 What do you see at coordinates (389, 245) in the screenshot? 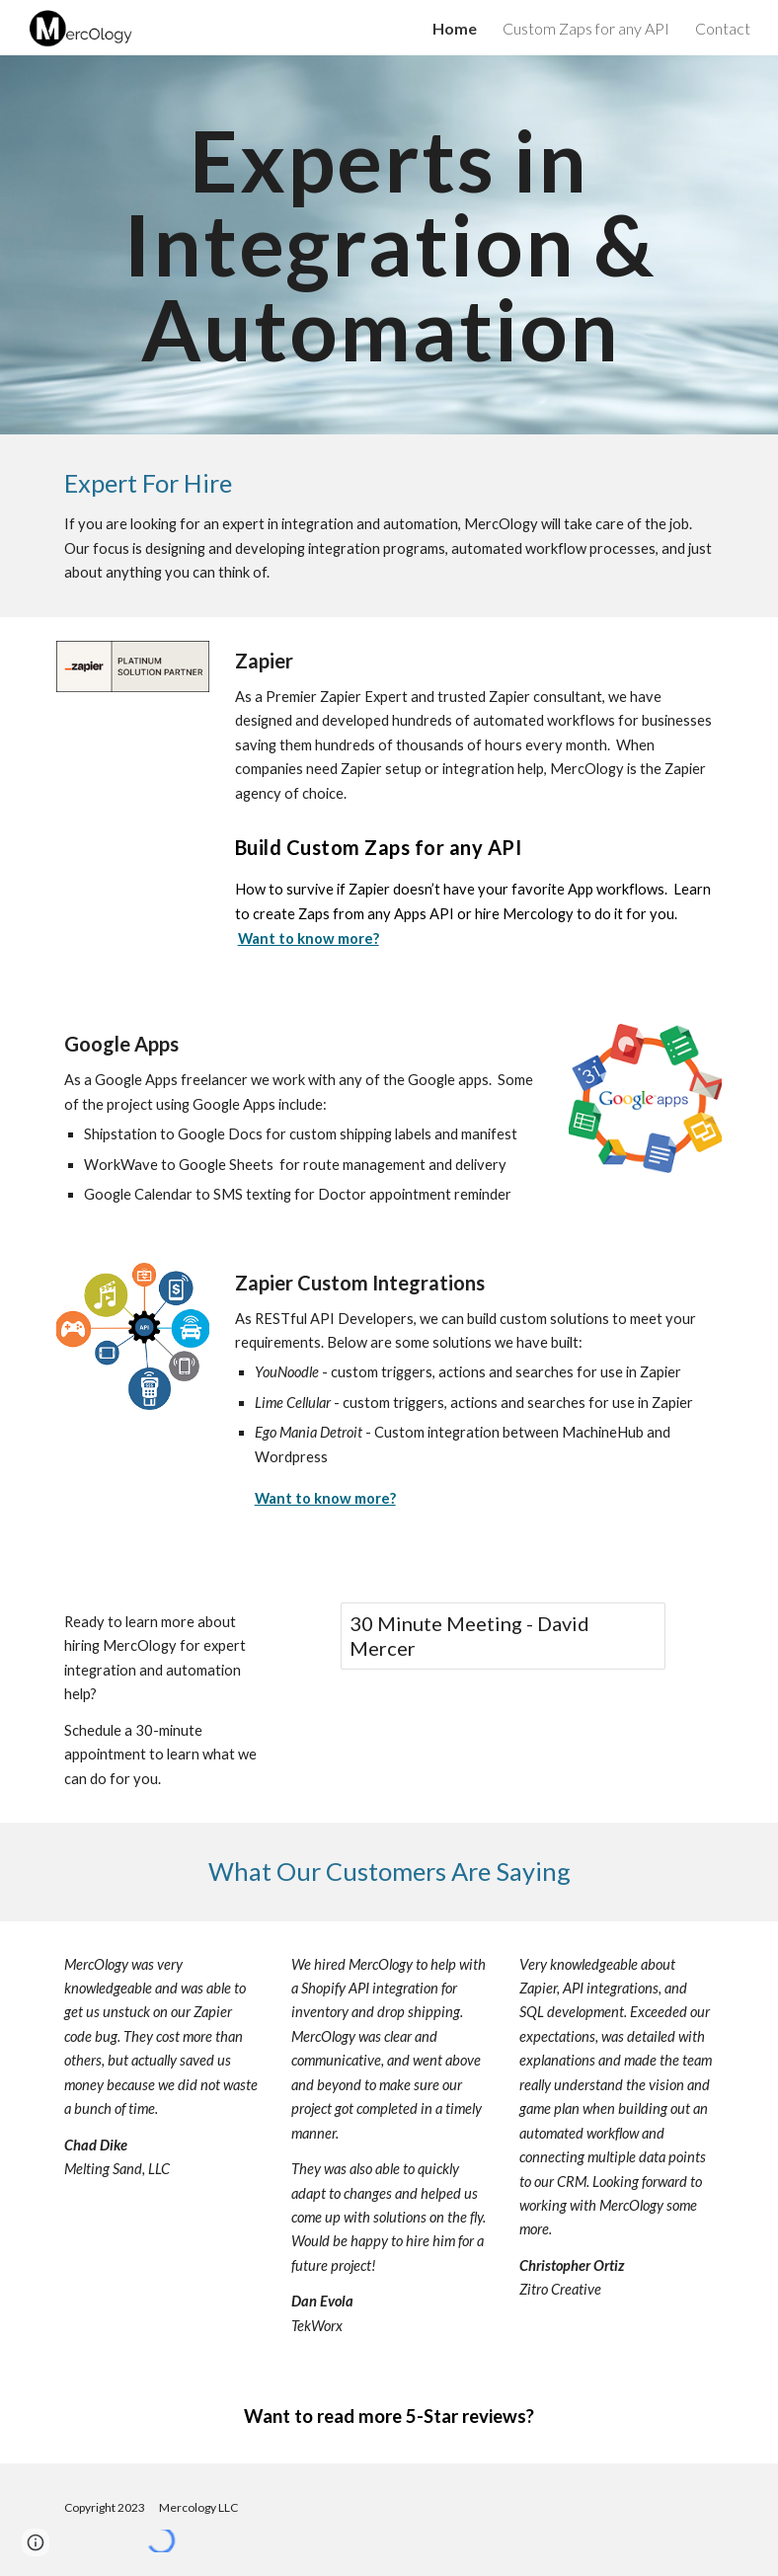
I see `[main]` at bounding box center [389, 245].